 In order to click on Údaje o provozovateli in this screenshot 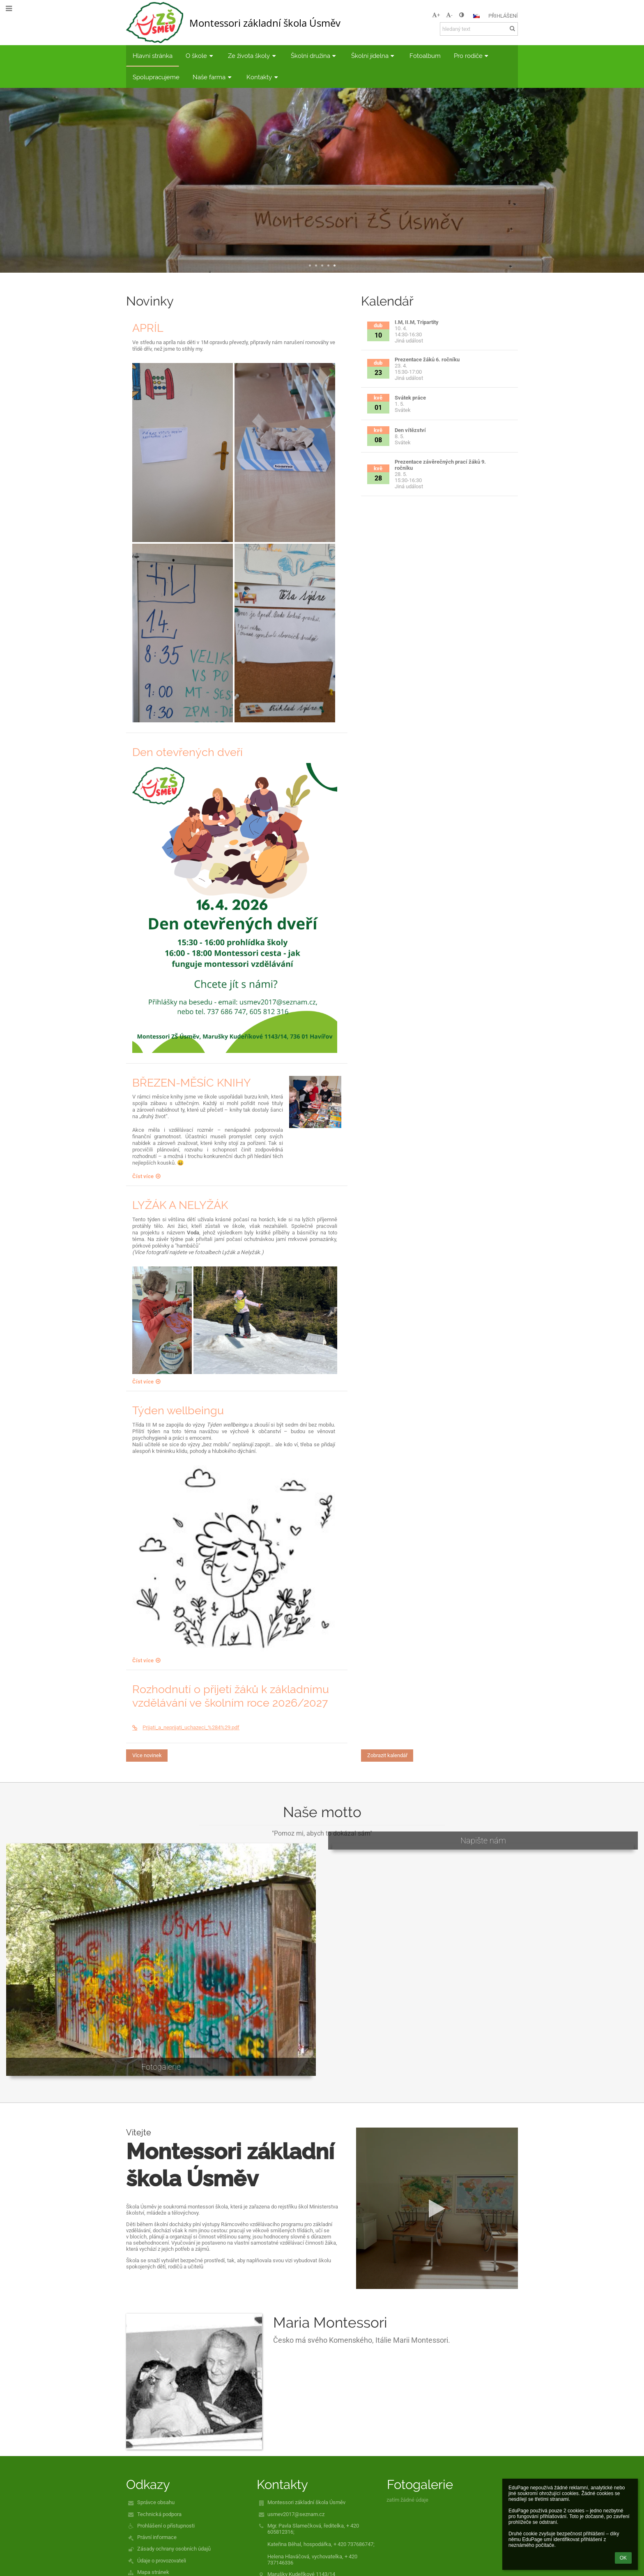, I will do `click(161, 2561)`.